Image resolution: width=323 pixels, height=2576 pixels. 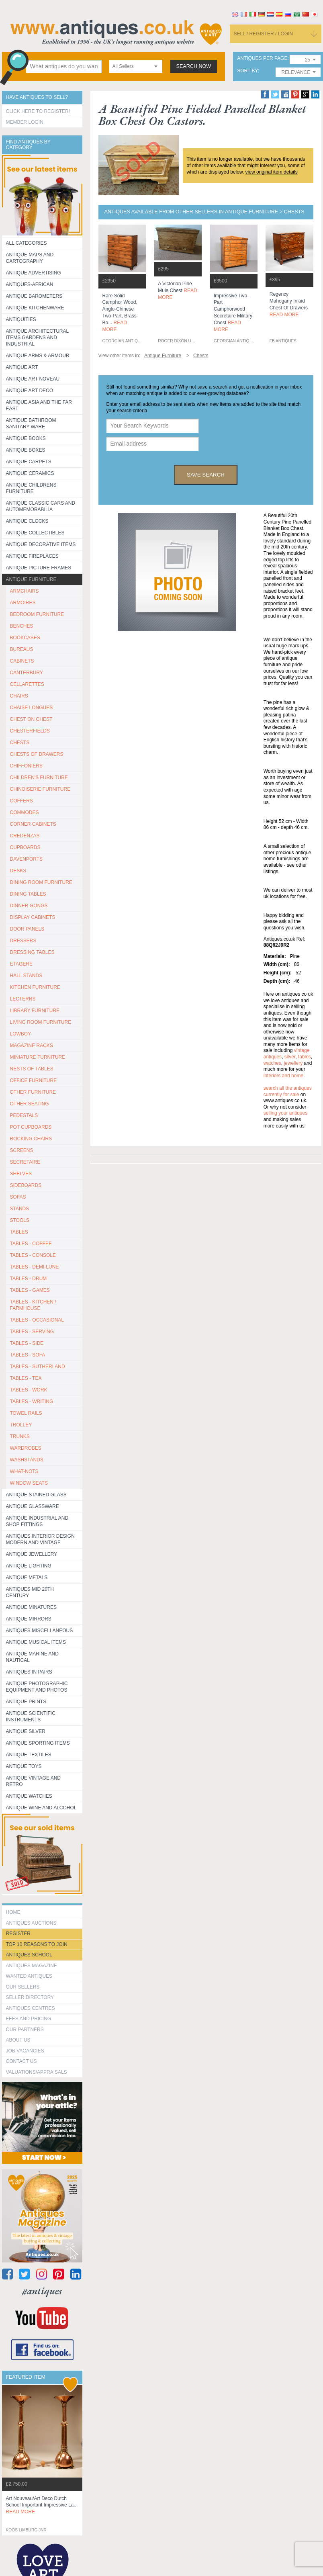 I want to click on CHIFFONIERS, so click(x=26, y=766).